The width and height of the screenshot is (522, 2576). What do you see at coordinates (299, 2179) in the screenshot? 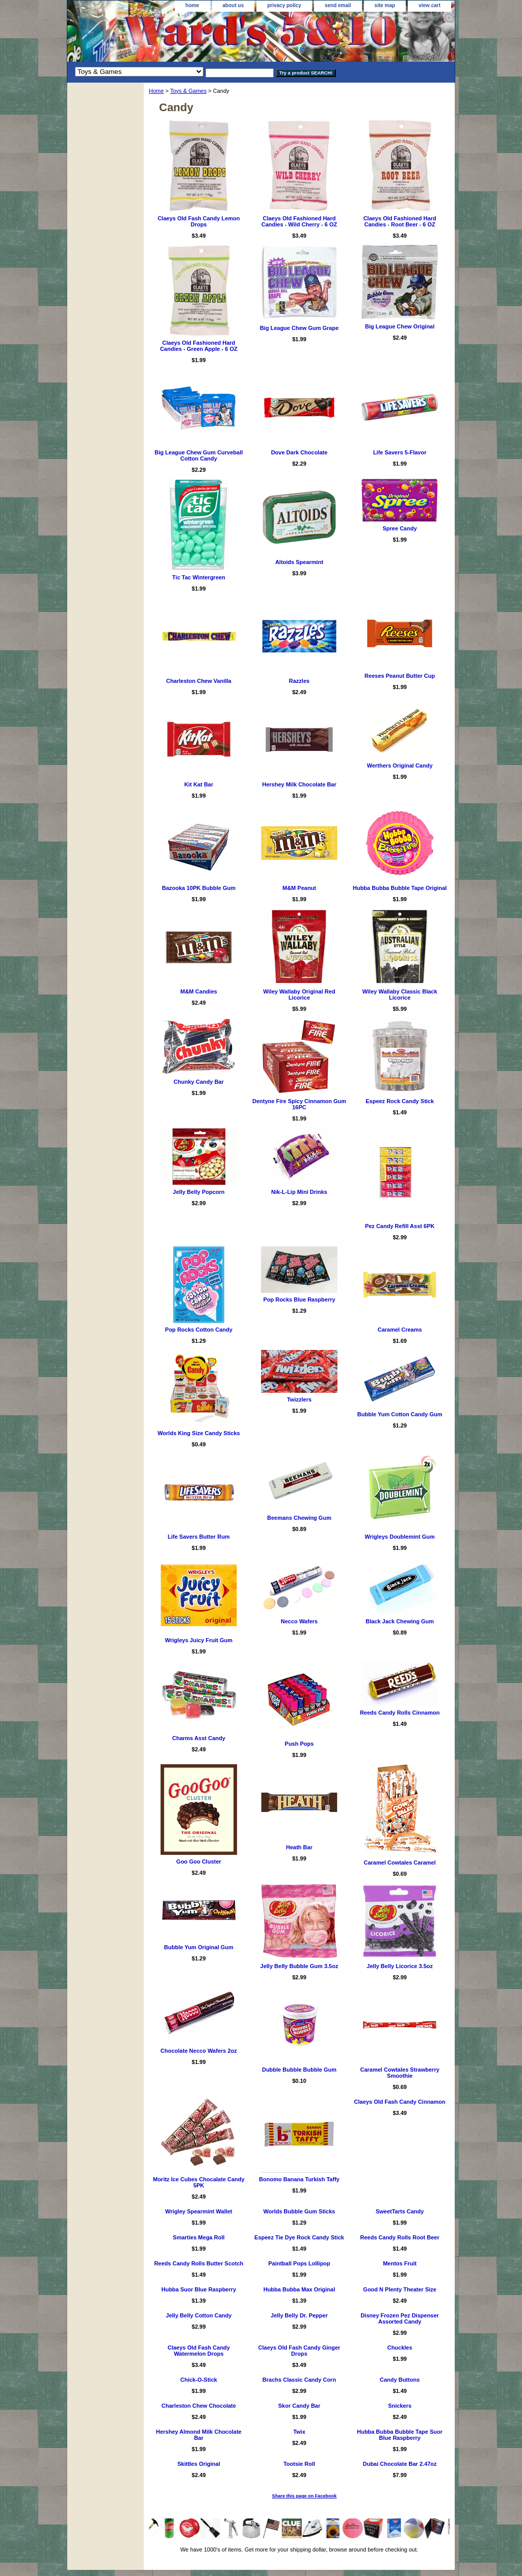
I see `Bonomo Banana Turkish Taffy` at bounding box center [299, 2179].